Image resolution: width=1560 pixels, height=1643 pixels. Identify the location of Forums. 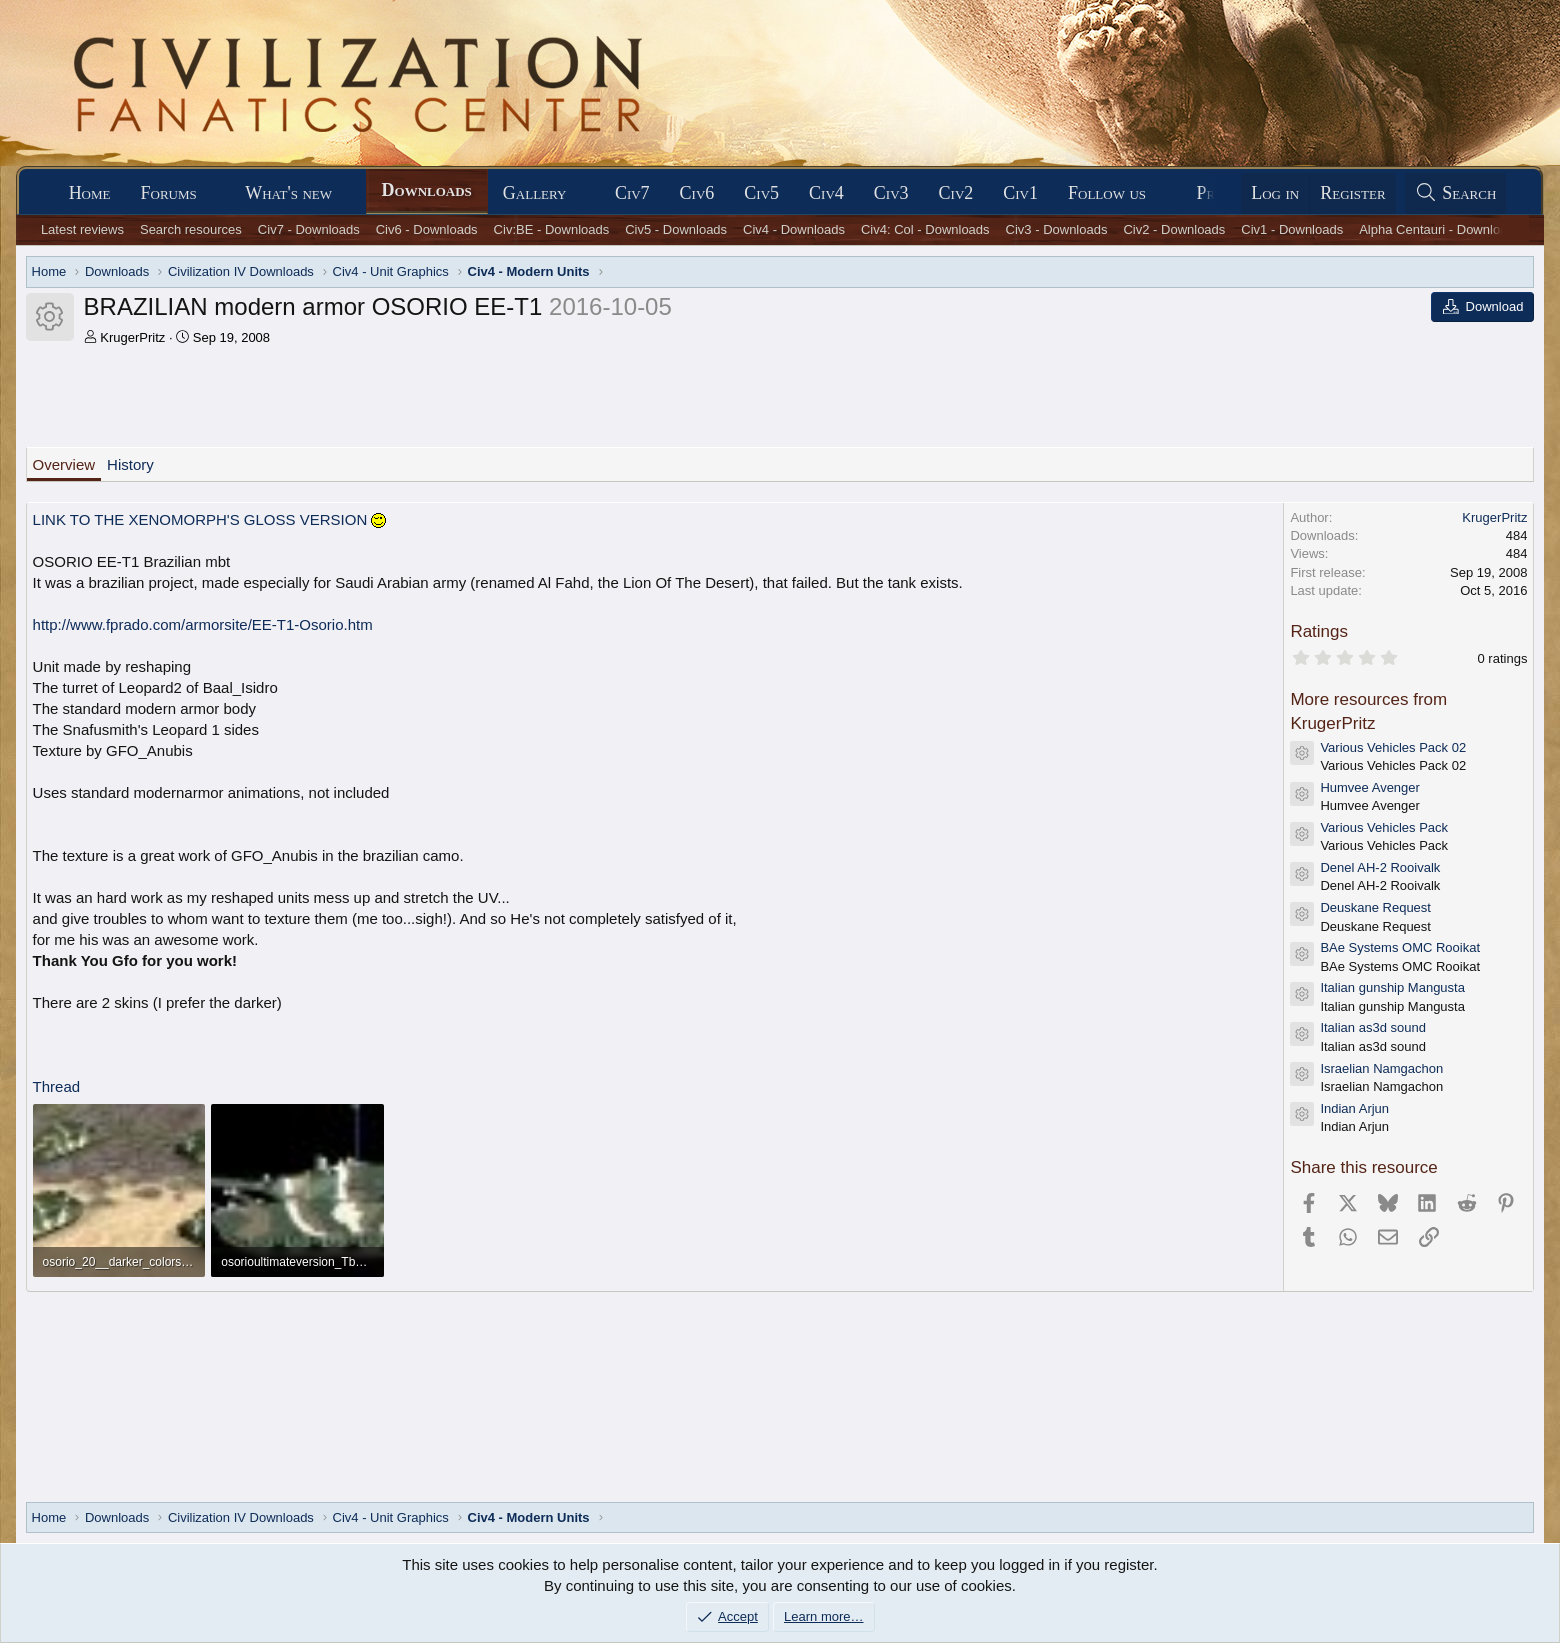
(169, 193).